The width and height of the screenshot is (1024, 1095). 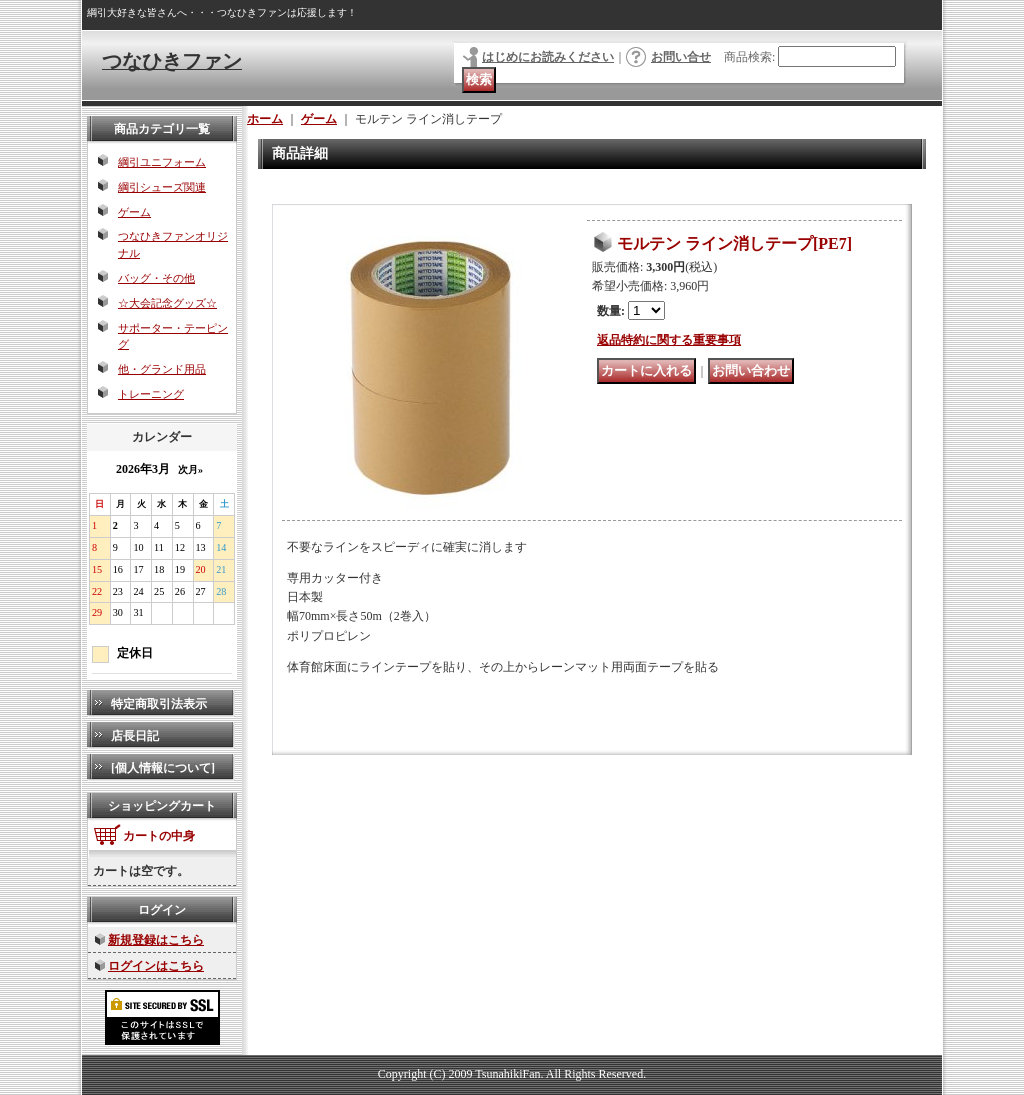 I want to click on お問い合せ, so click(x=681, y=57).